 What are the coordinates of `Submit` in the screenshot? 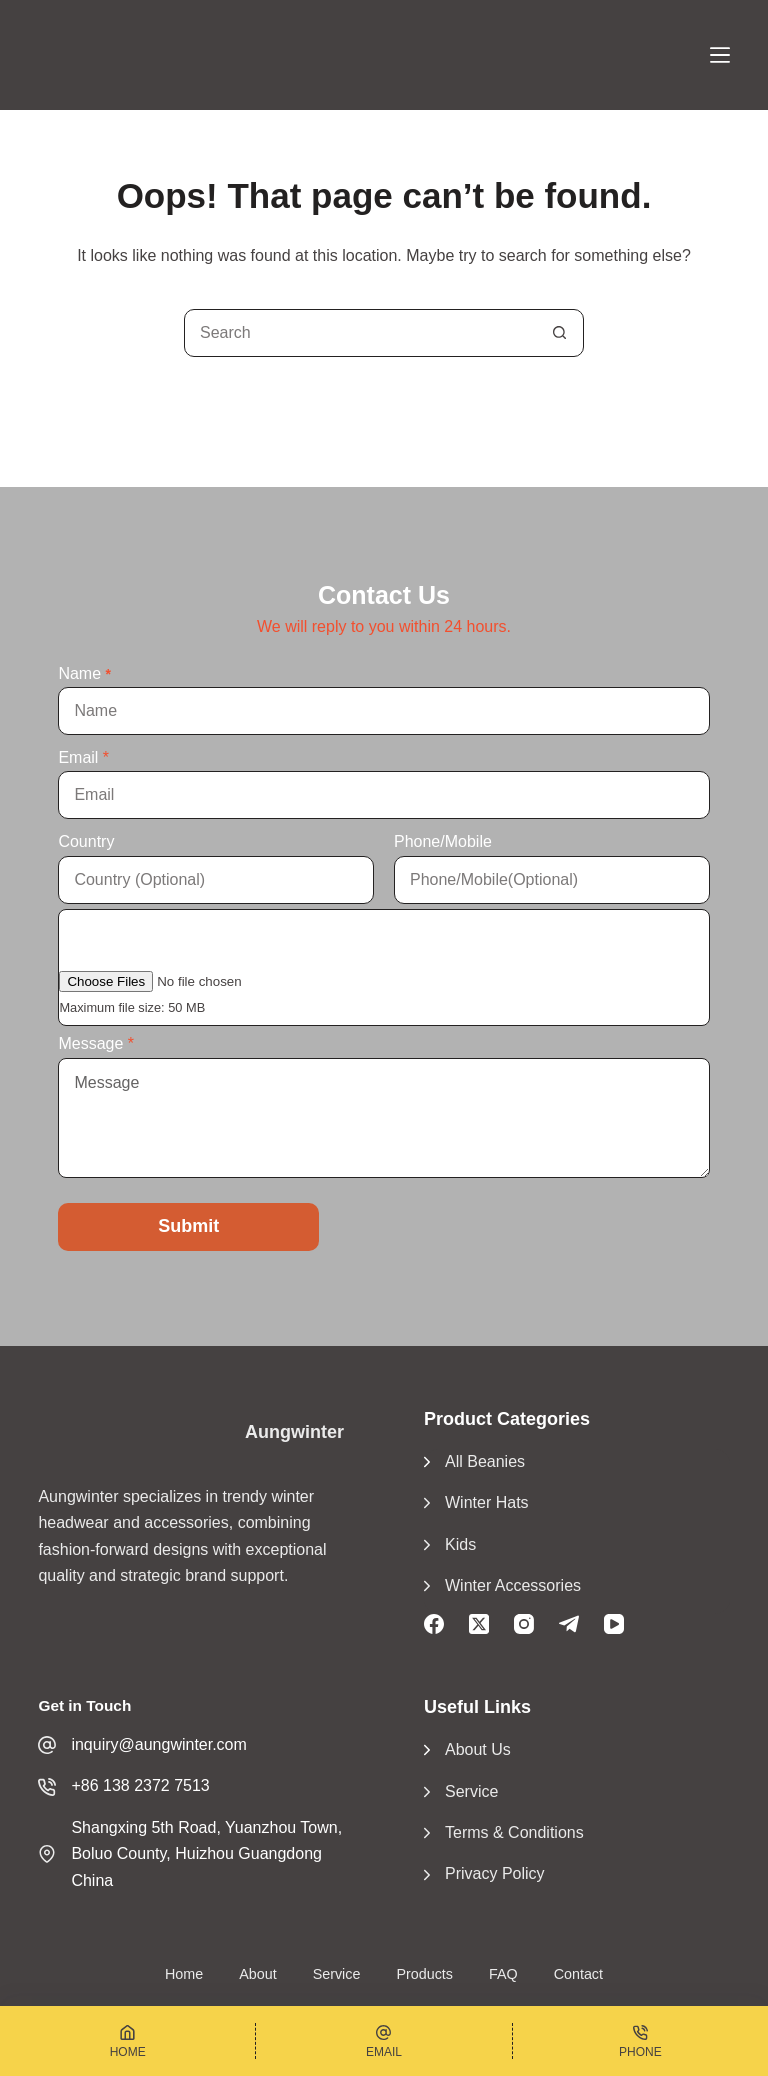 It's located at (188, 1226).